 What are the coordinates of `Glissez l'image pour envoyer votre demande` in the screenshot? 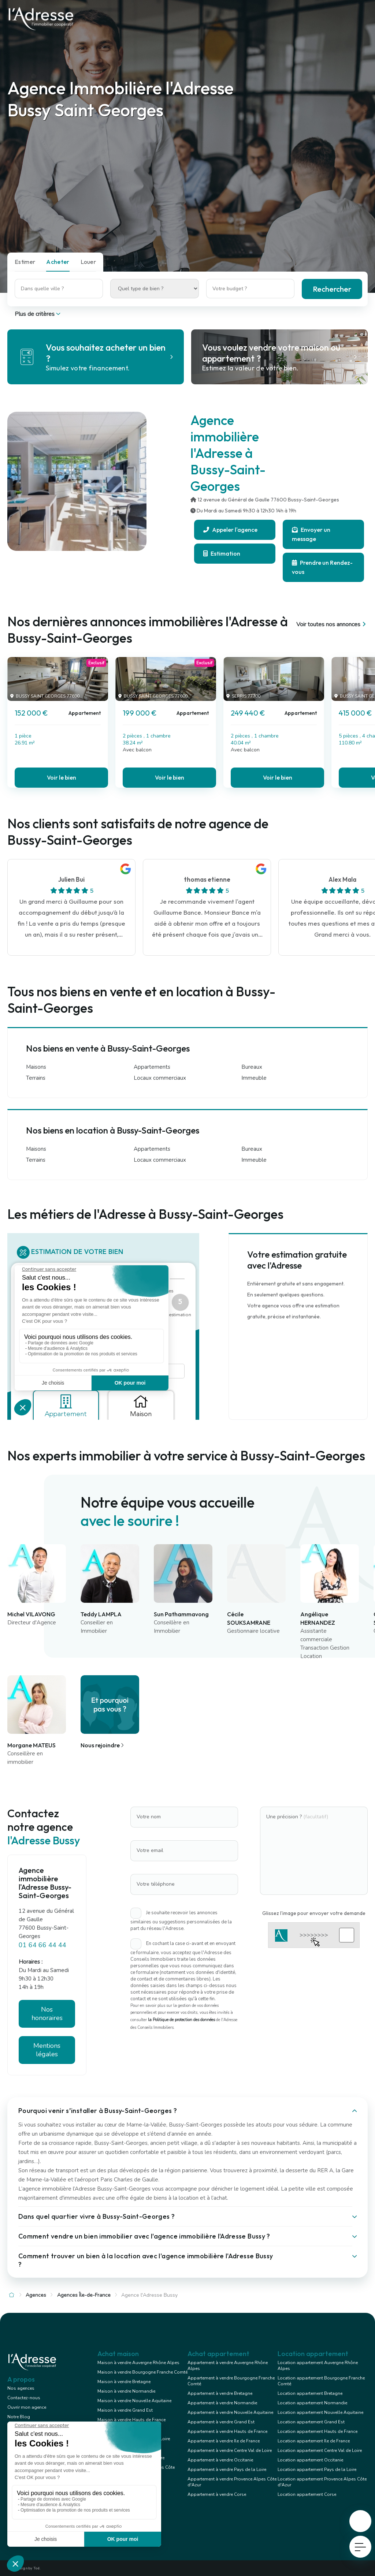 It's located at (313, 1913).